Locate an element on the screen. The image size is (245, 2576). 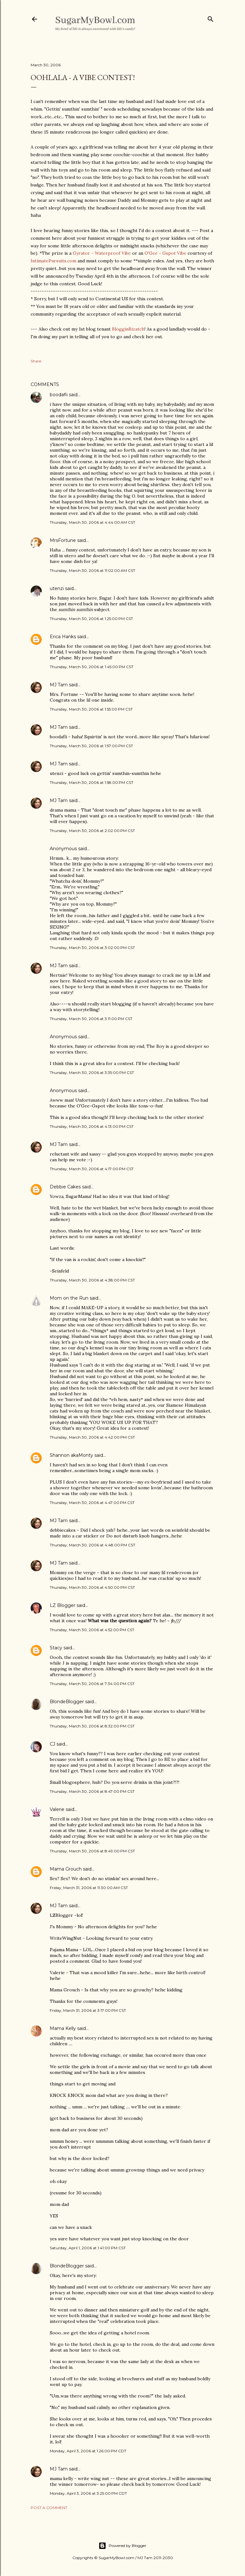
Thursday, March 30, 2006 at 8:32:00 PM CST is located at coordinates (92, 1726).